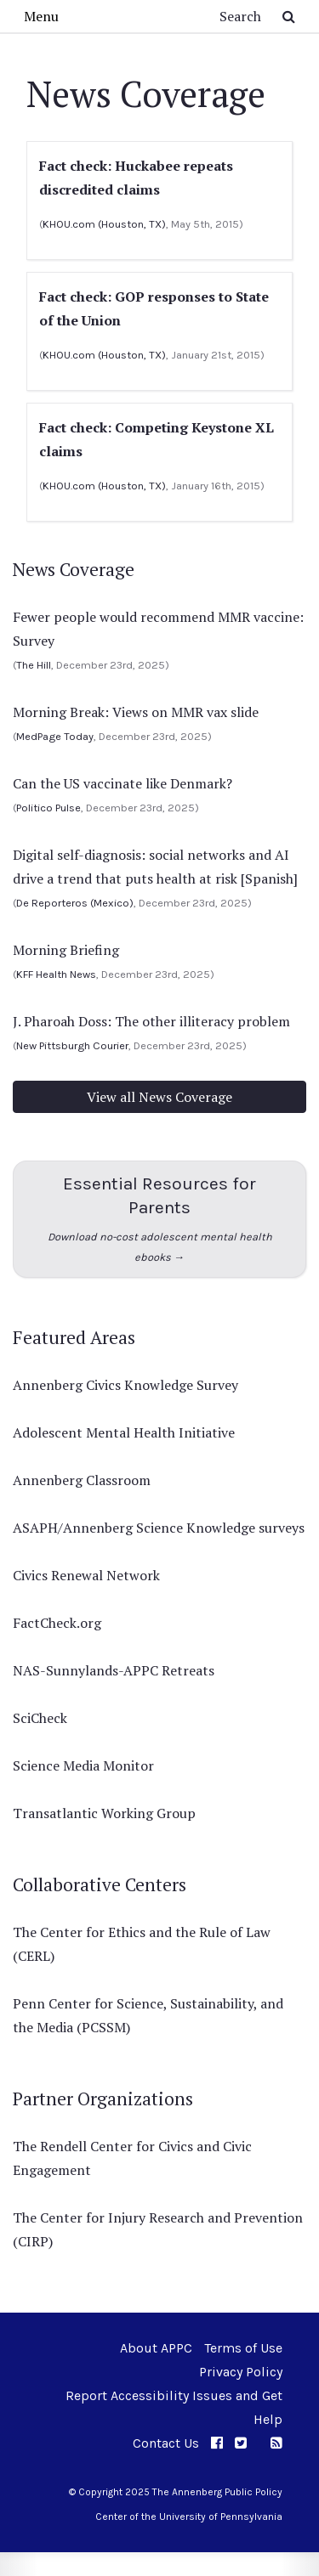 This screenshot has width=319, height=2576. What do you see at coordinates (83, 1765) in the screenshot?
I see `Science Media Monitor` at bounding box center [83, 1765].